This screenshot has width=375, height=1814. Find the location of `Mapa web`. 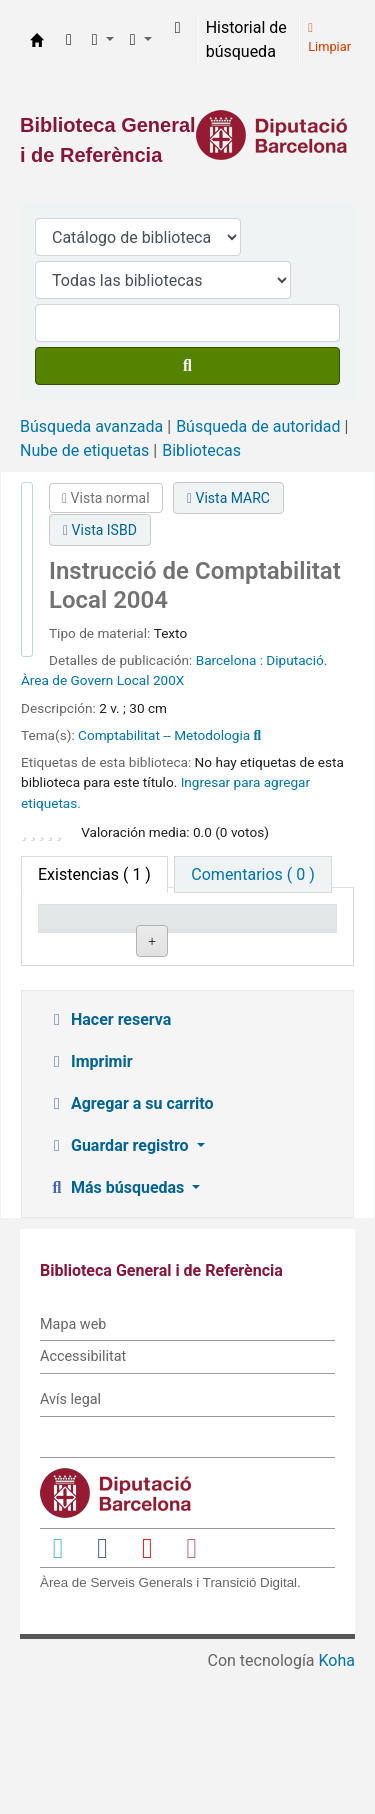

Mapa web is located at coordinates (73, 1464).